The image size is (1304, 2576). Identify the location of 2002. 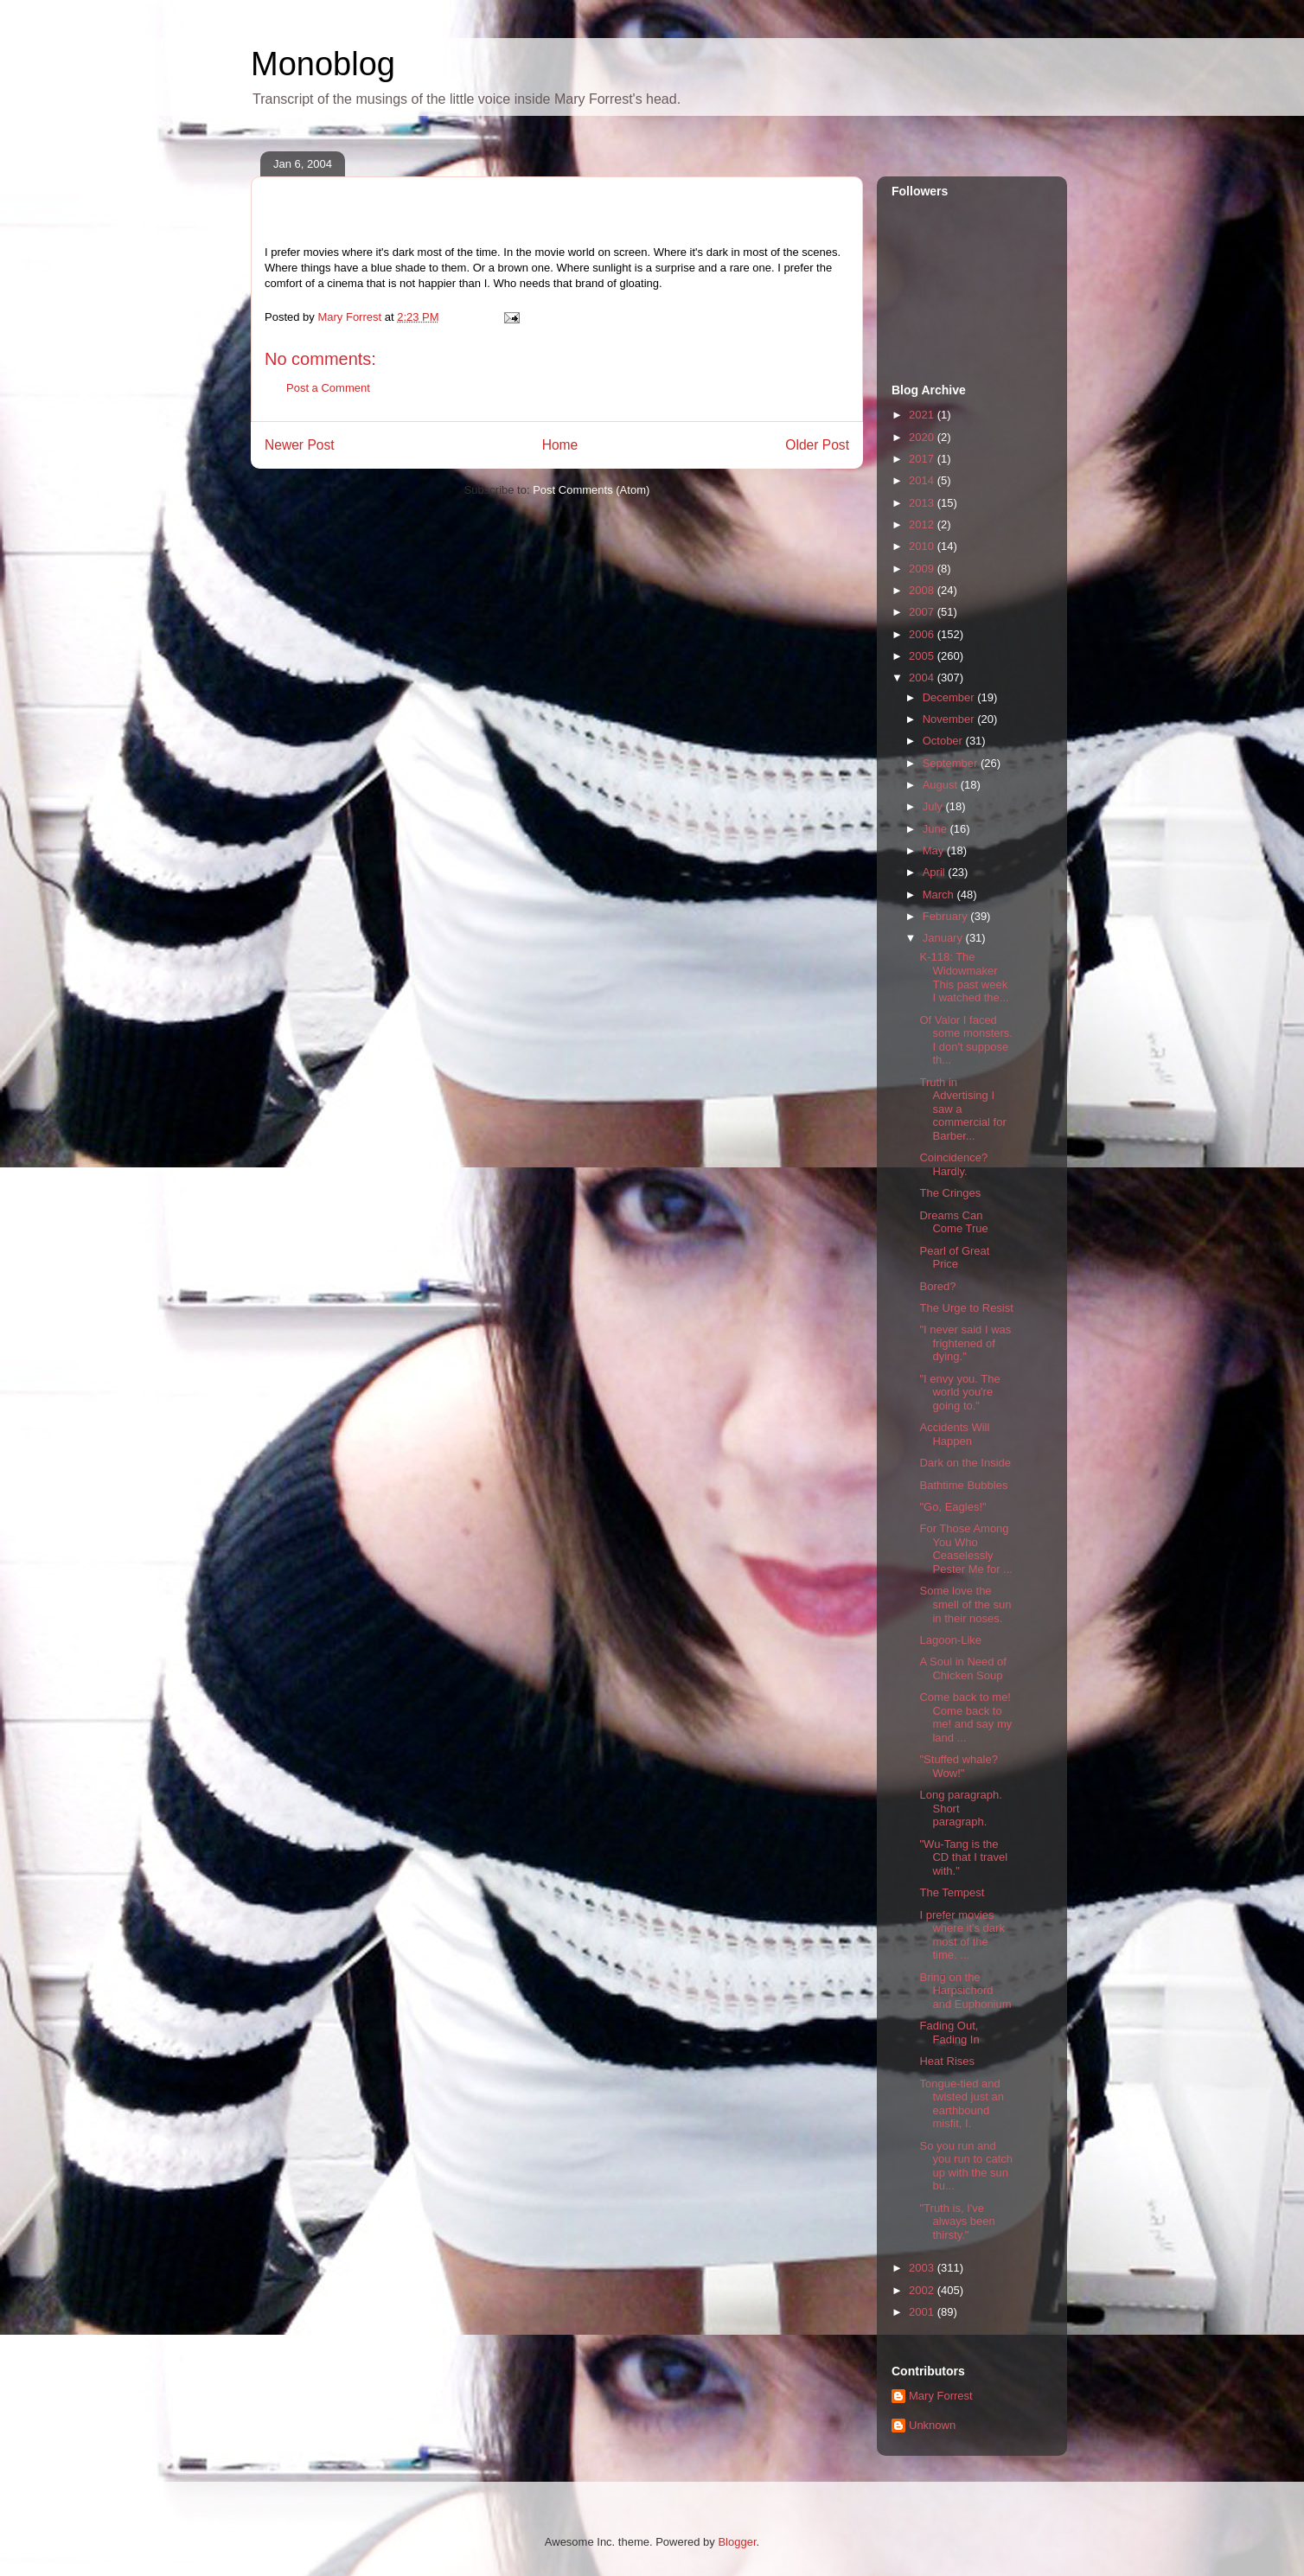
(923, 2290).